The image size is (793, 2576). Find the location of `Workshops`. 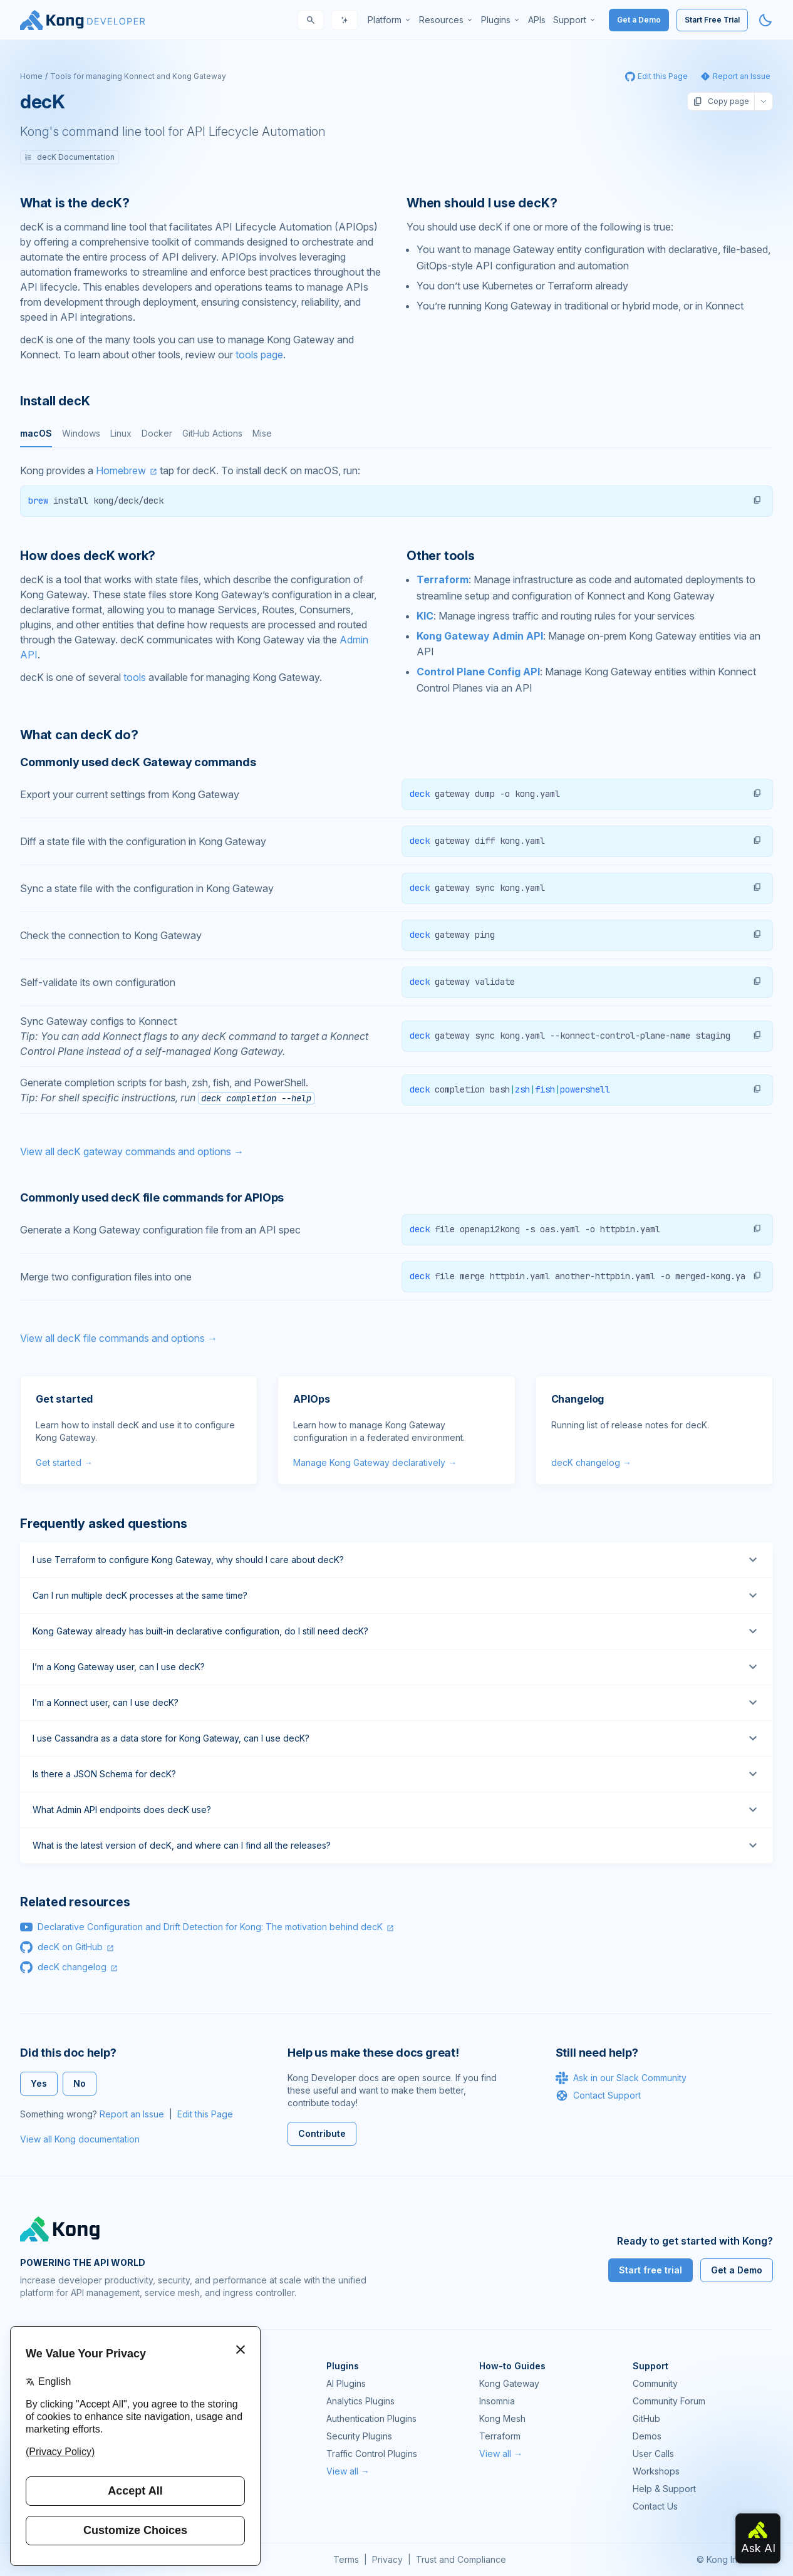

Workshops is located at coordinates (656, 2471).